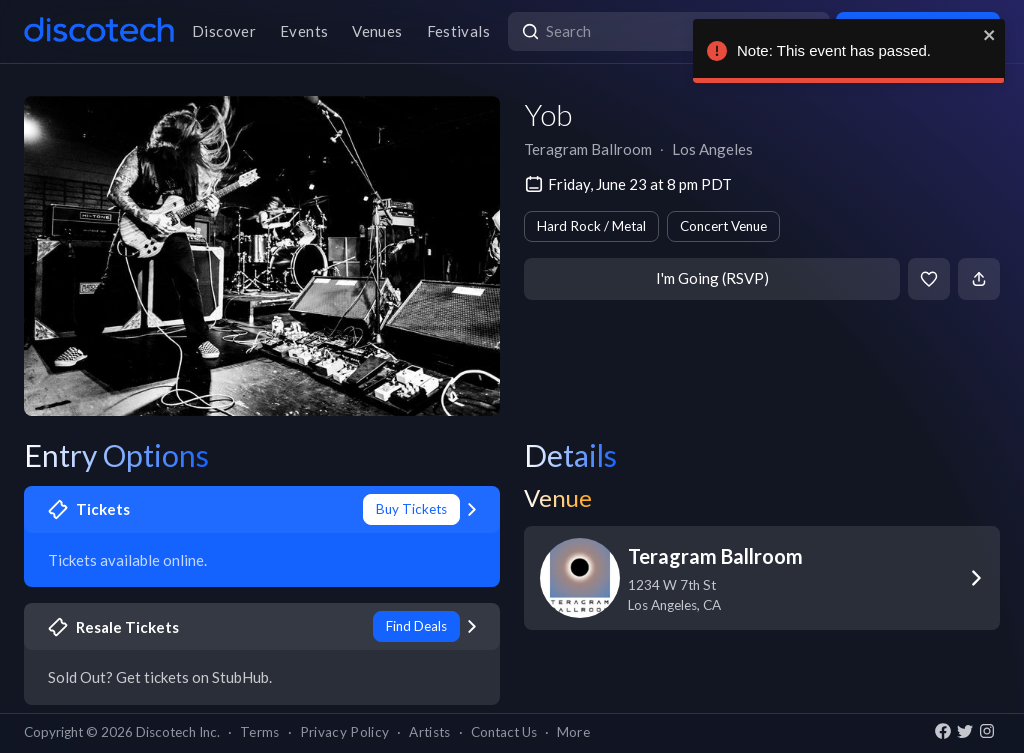  What do you see at coordinates (260, 732) in the screenshot?
I see `Terms` at bounding box center [260, 732].